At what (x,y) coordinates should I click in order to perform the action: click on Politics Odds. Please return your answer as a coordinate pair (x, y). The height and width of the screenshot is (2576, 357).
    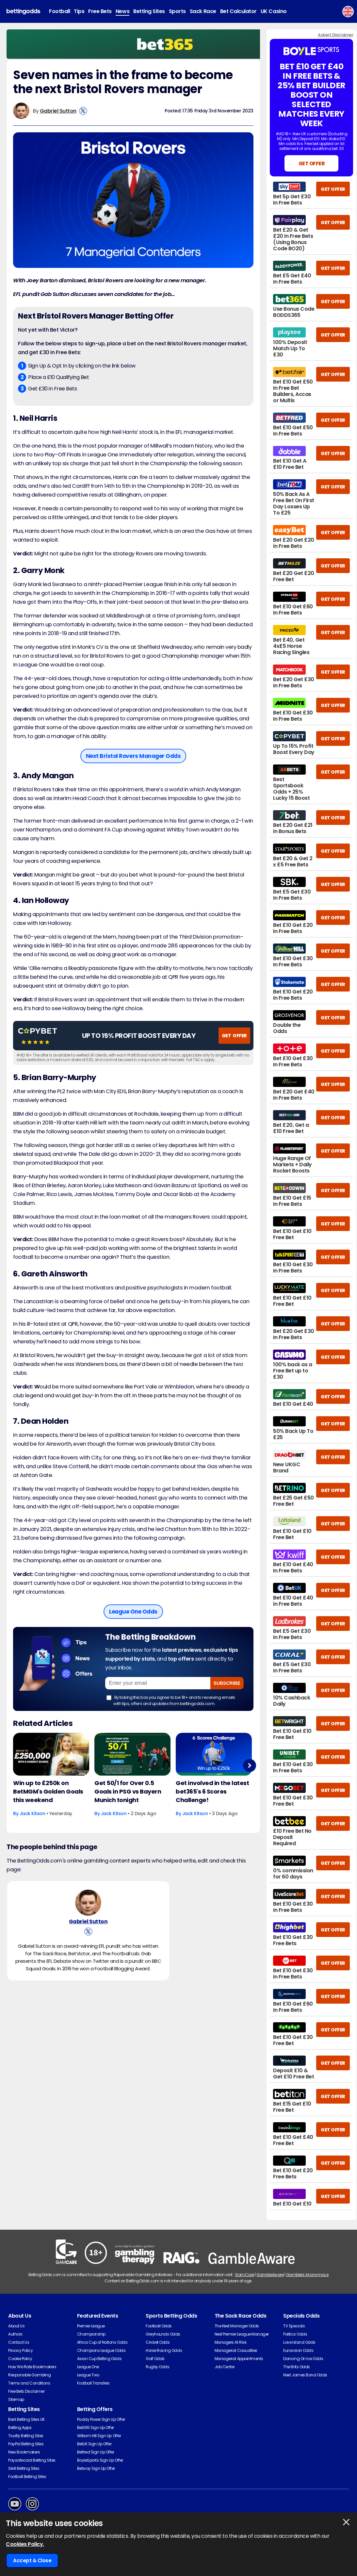
    Looking at the image, I should click on (295, 2334).